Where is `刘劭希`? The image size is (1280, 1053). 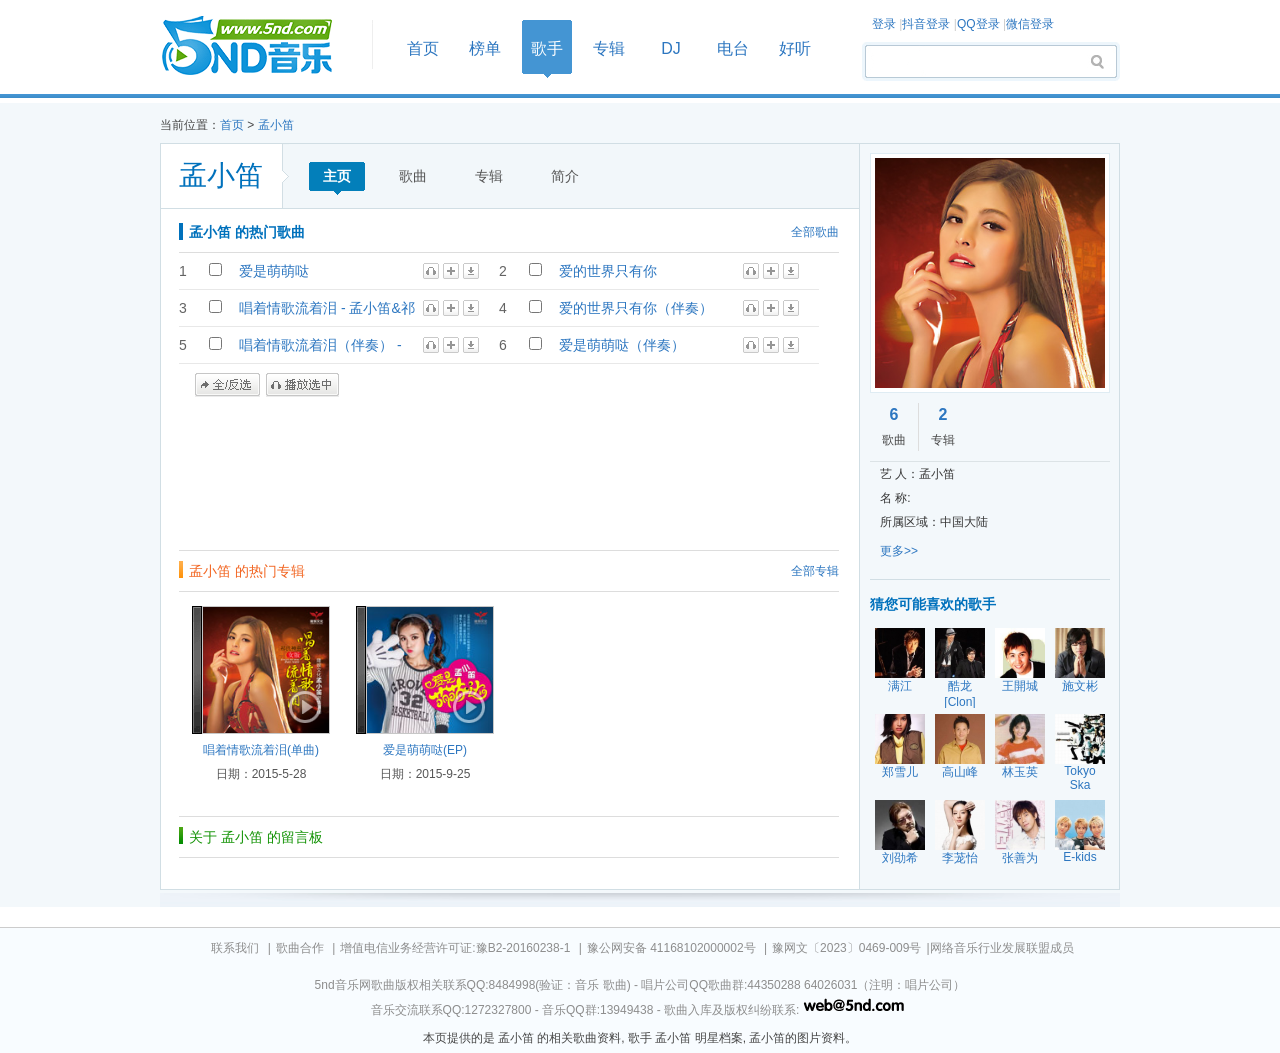 刘劭希 is located at coordinates (900, 858).